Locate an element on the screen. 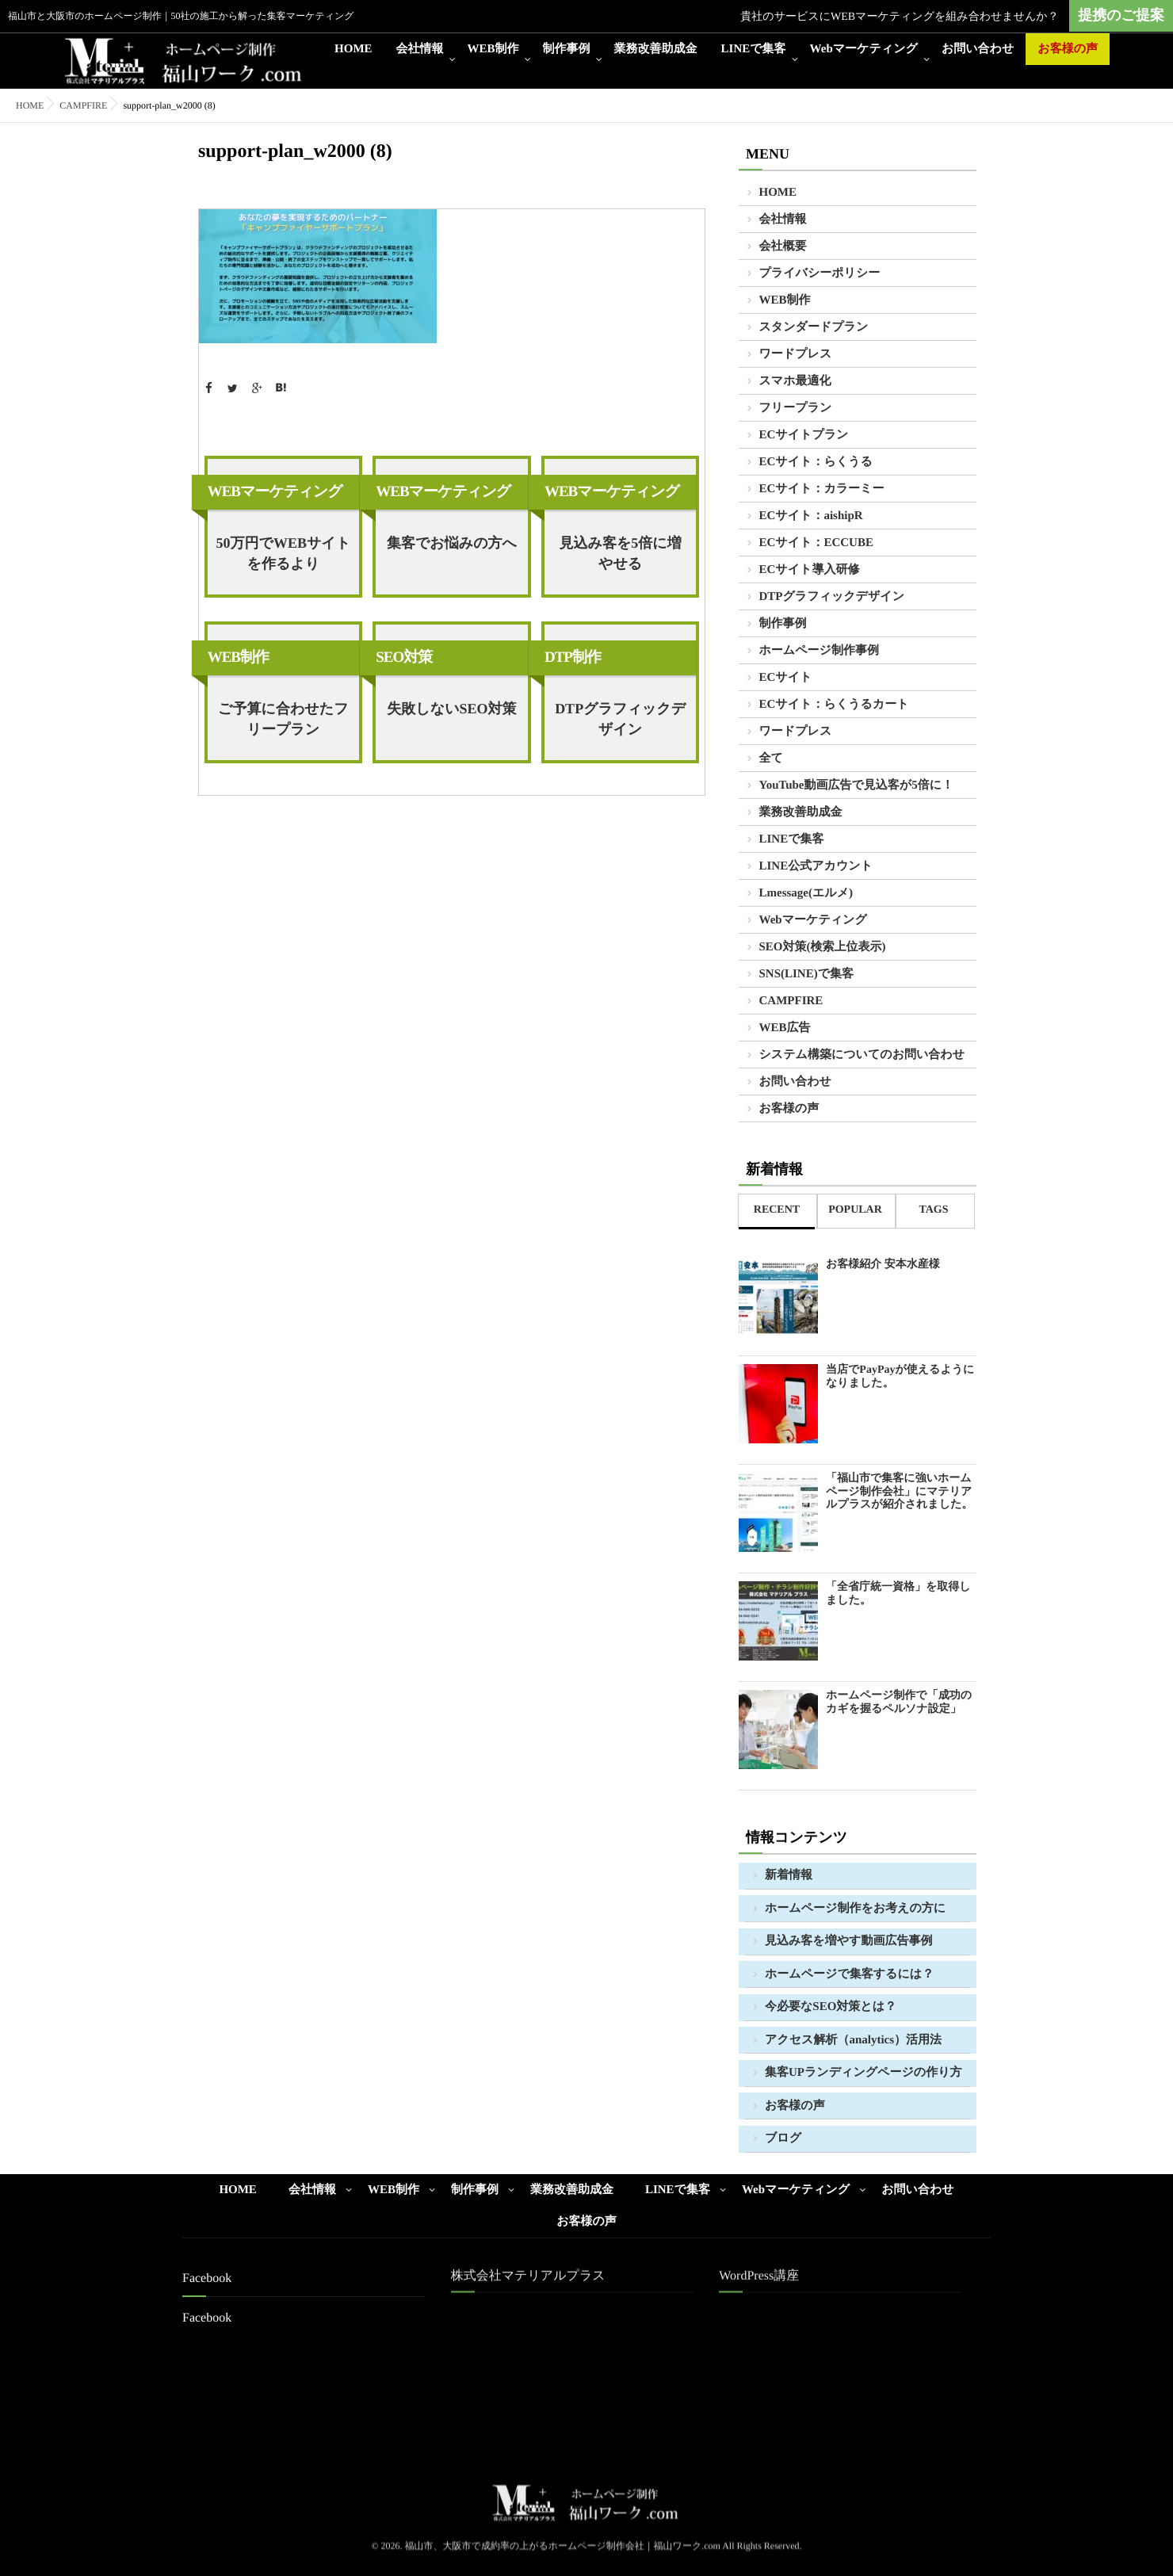  新着情報 is located at coordinates (788, 1875).